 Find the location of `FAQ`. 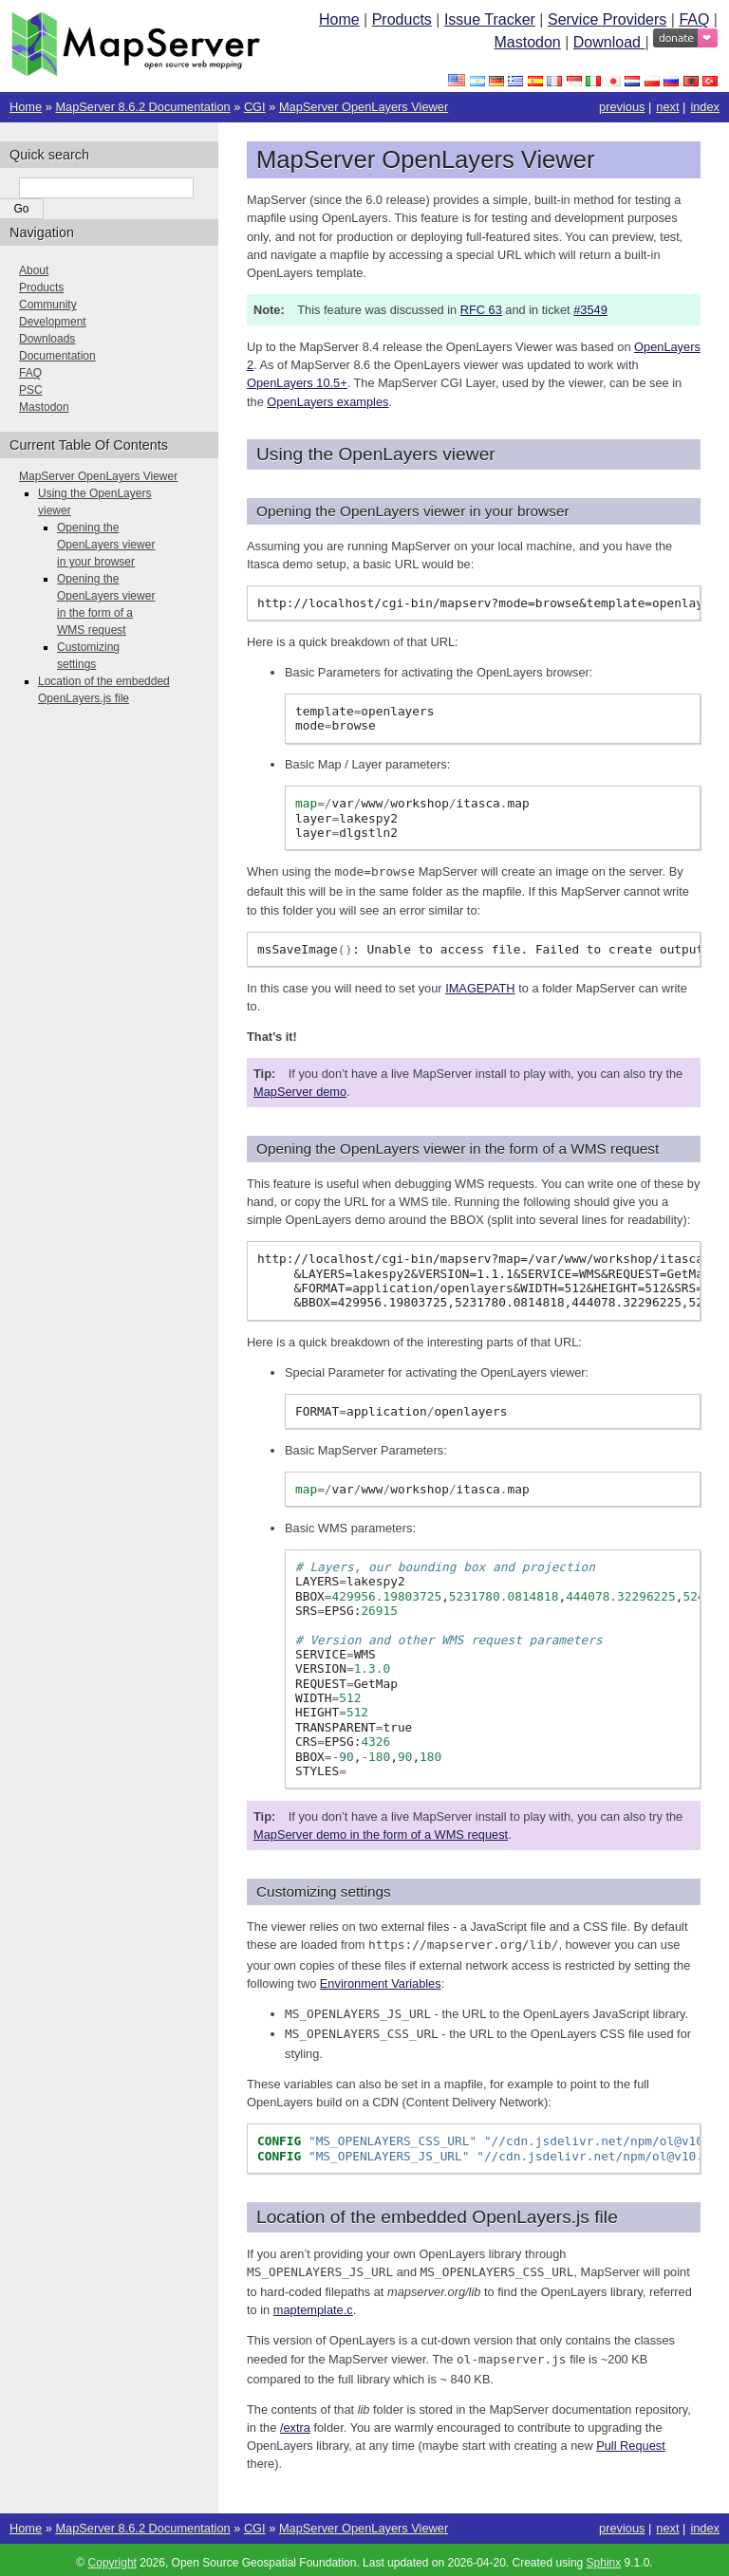

FAQ is located at coordinates (694, 19).